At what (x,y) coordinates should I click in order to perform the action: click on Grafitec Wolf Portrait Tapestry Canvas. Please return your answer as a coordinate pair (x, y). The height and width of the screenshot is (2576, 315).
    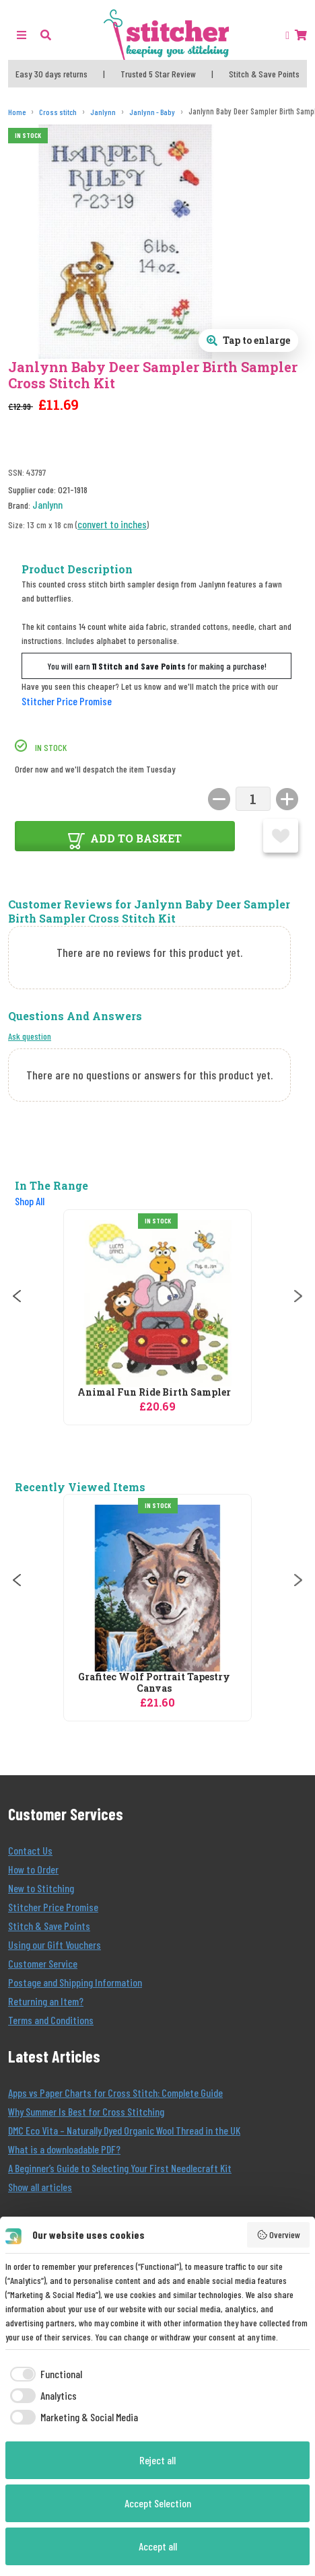
    Looking at the image, I should click on (154, 1683).